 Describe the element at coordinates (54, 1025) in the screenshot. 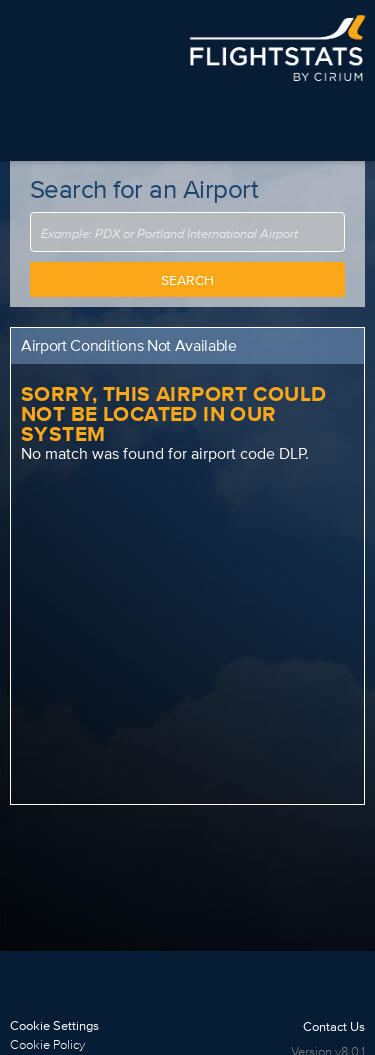

I see `Cookie Settings` at that location.